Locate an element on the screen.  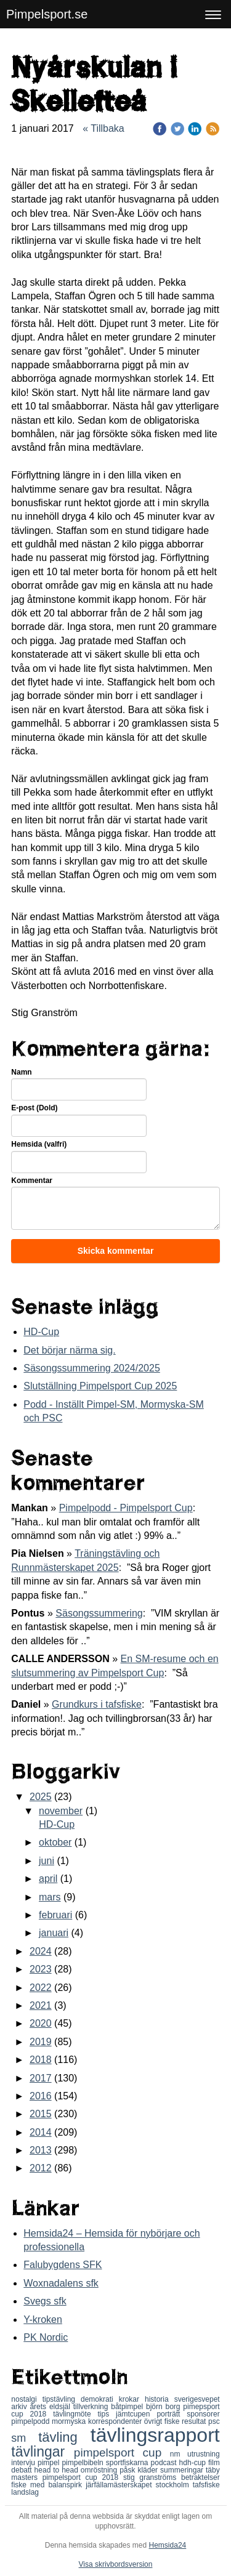
utrustning is located at coordinates (203, 2454).